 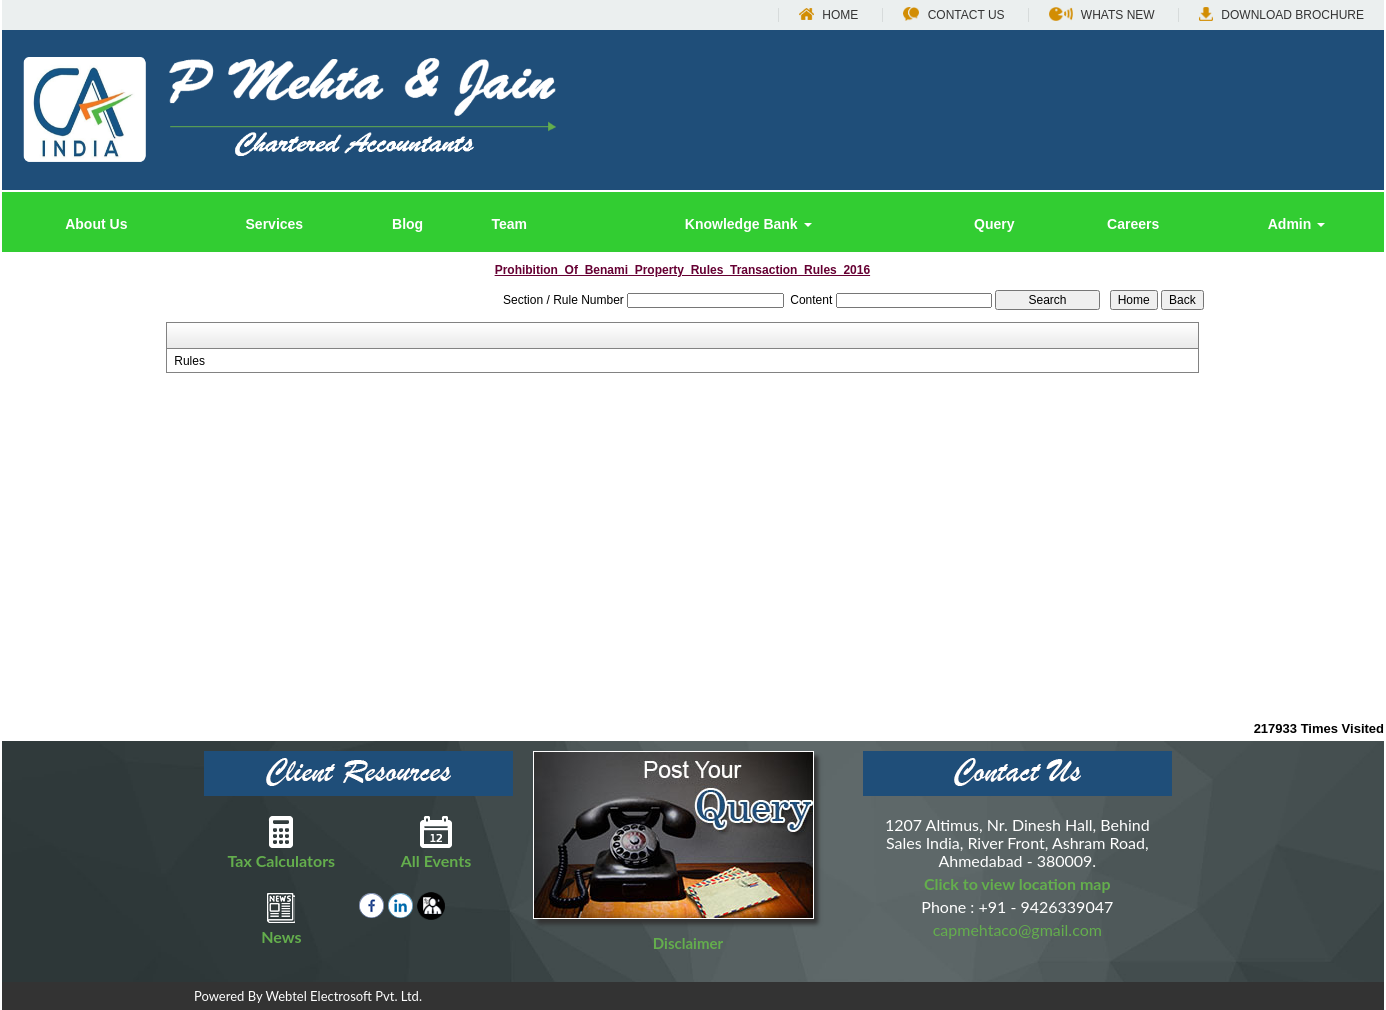 What do you see at coordinates (748, 224) in the screenshot?
I see `Knowledge Bank` at bounding box center [748, 224].